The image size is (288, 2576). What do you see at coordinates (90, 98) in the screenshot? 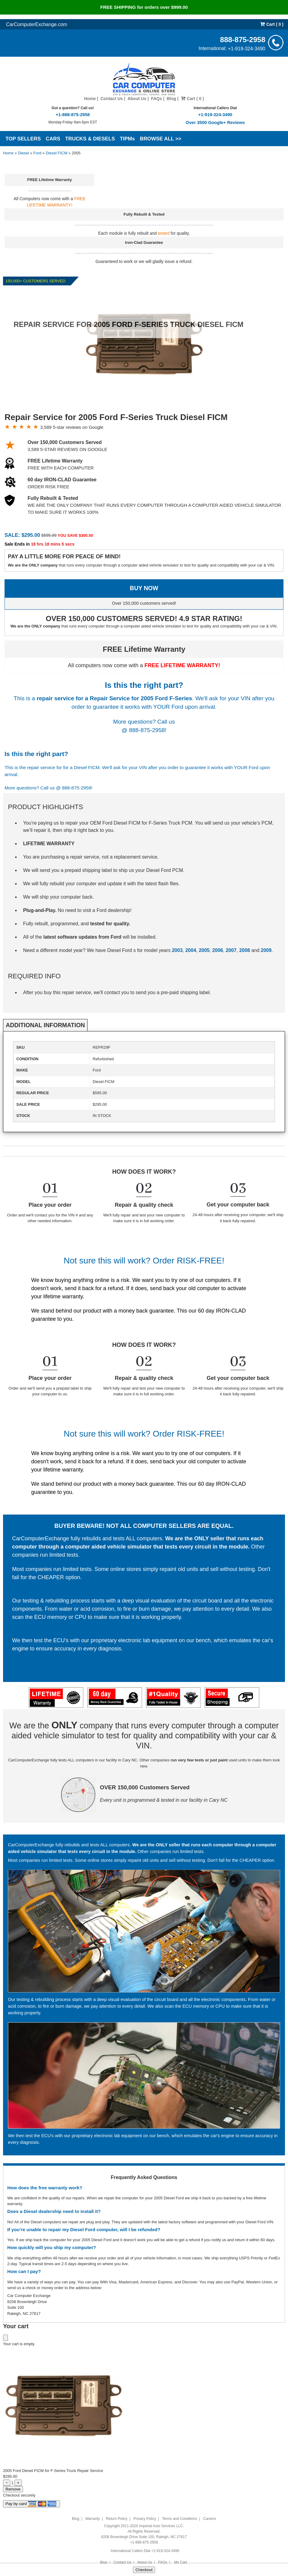
I see `Home` at bounding box center [90, 98].